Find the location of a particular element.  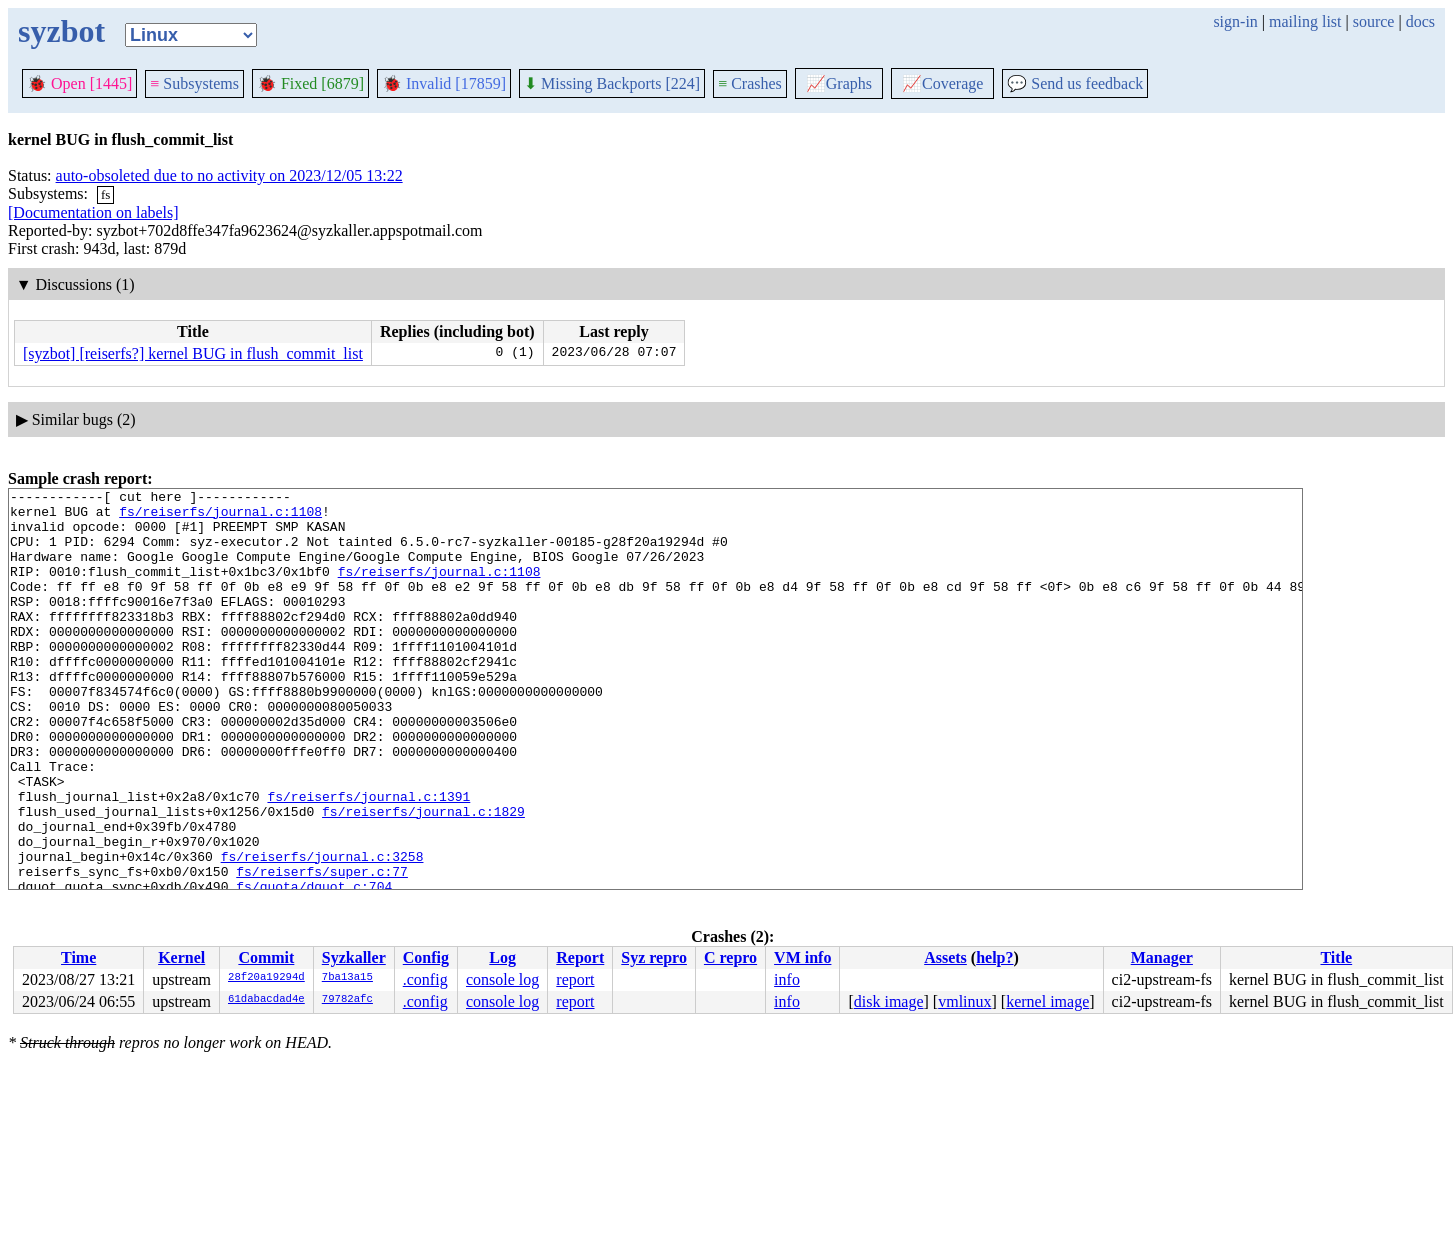

Missing Backports [224] is located at coordinates (612, 83).